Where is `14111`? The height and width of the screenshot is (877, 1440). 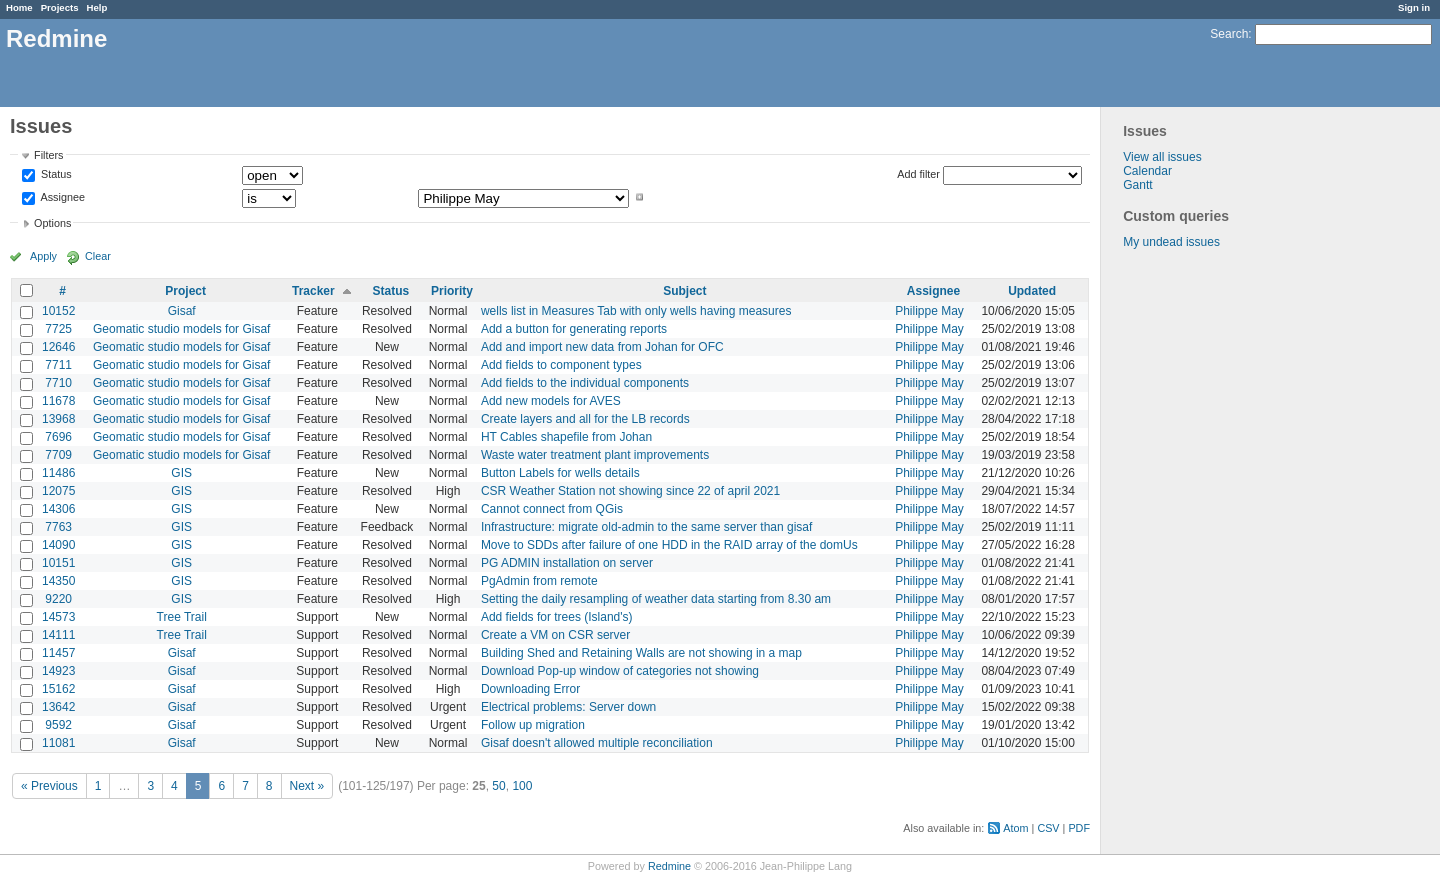
14111 is located at coordinates (58, 635).